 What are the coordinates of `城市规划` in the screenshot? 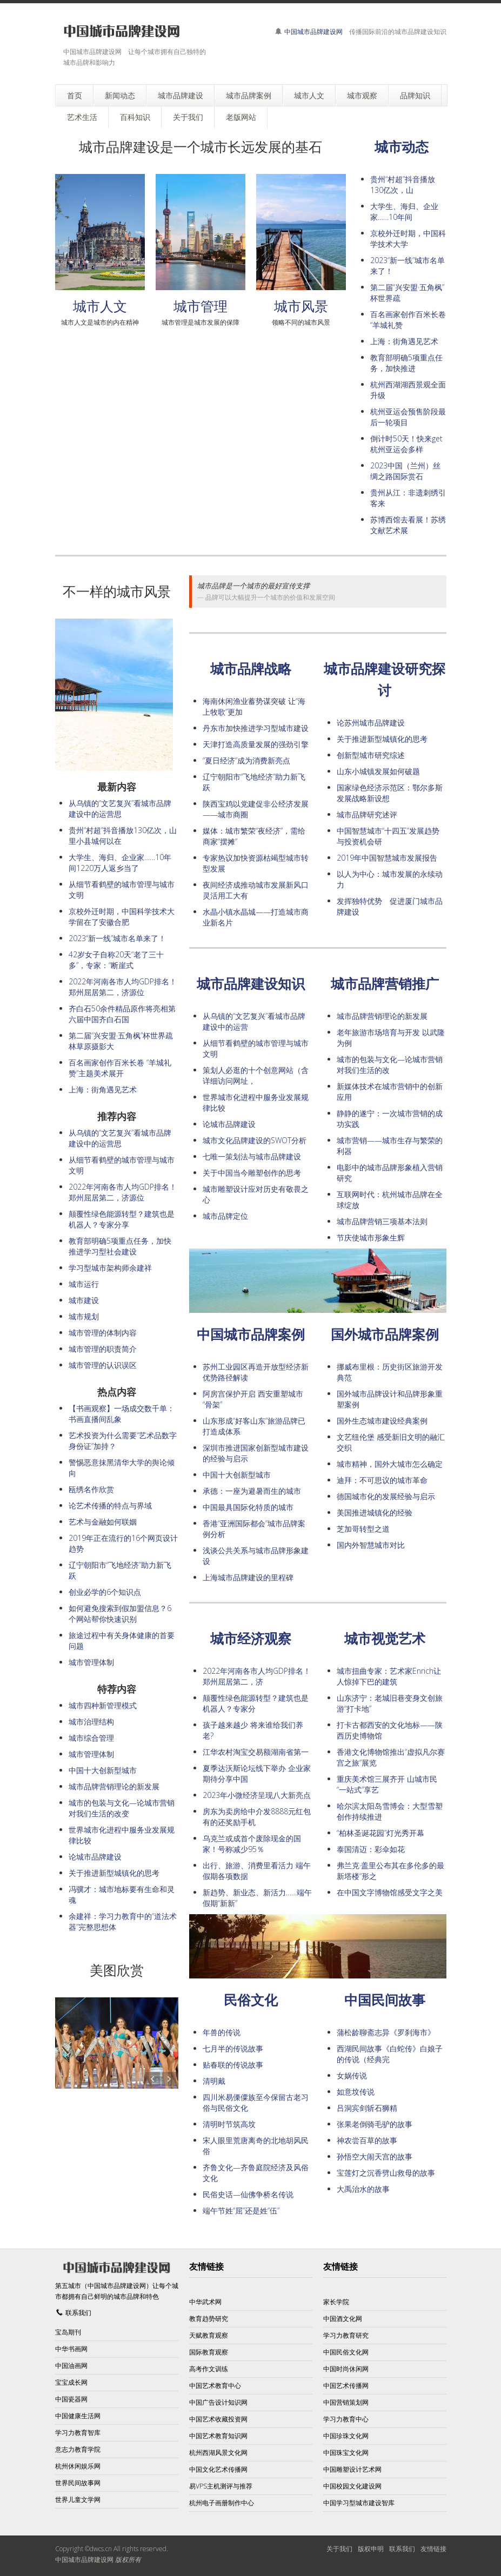 It's located at (84, 1316).